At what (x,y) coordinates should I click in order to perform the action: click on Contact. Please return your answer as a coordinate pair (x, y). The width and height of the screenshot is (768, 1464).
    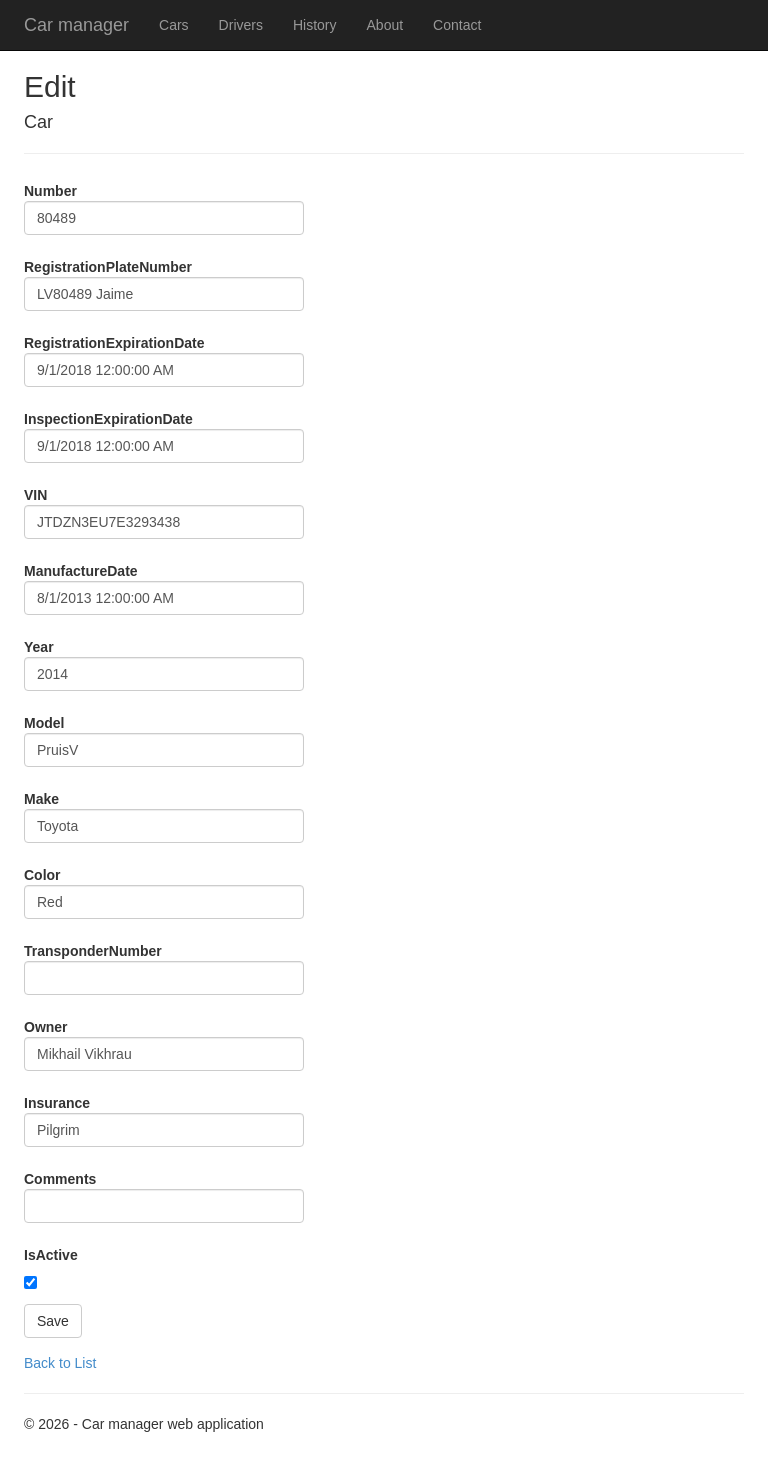
    Looking at the image, I should click on (457, 25).